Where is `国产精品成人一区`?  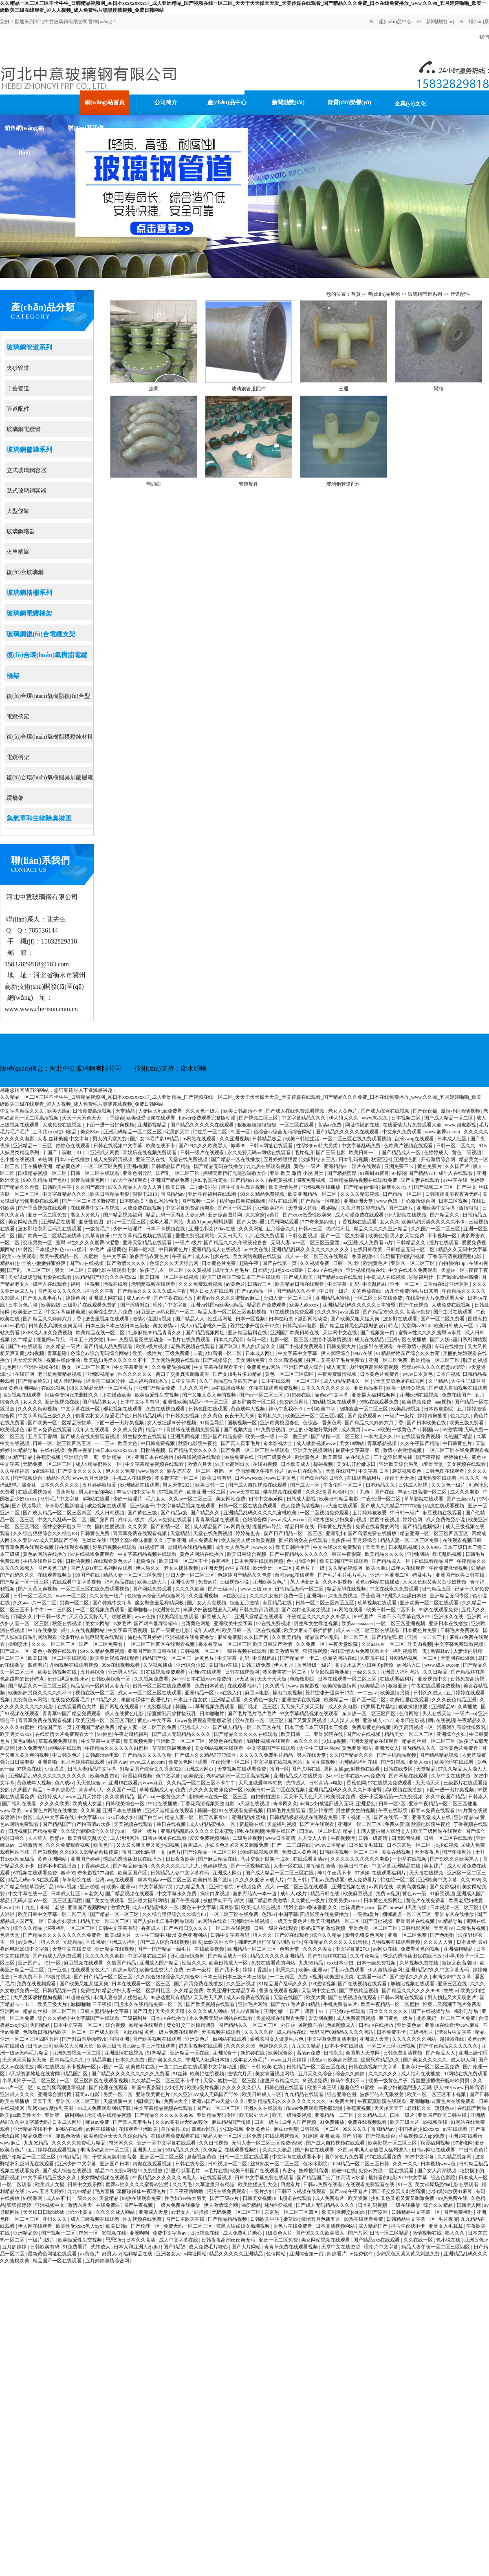 国产精品成人一区 is located at coordinates (401, 1152).